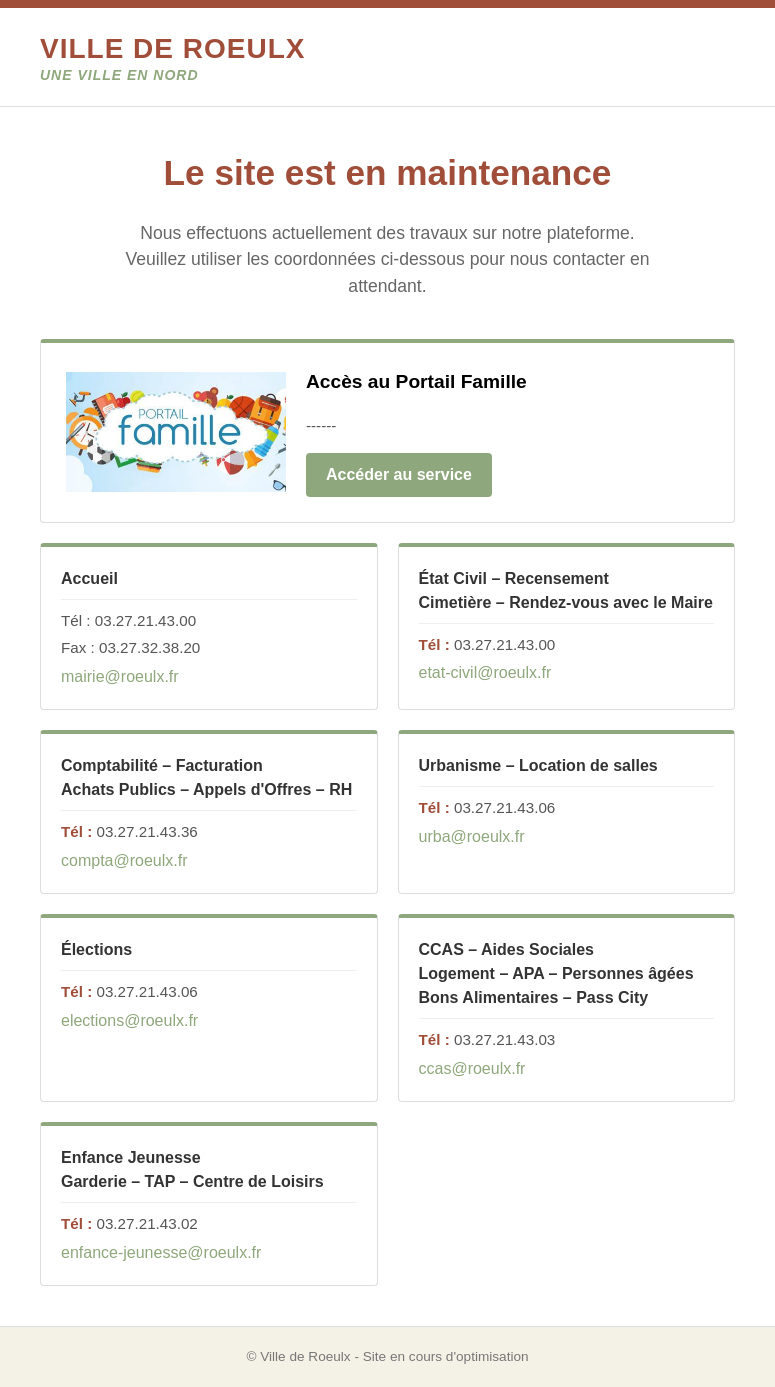 This screenshot has width=775, height=1387. What do you see at coordinates (124, 860) in the screenshot?
I see `compta@roeulx.fr` at bounding box center [124, 860].